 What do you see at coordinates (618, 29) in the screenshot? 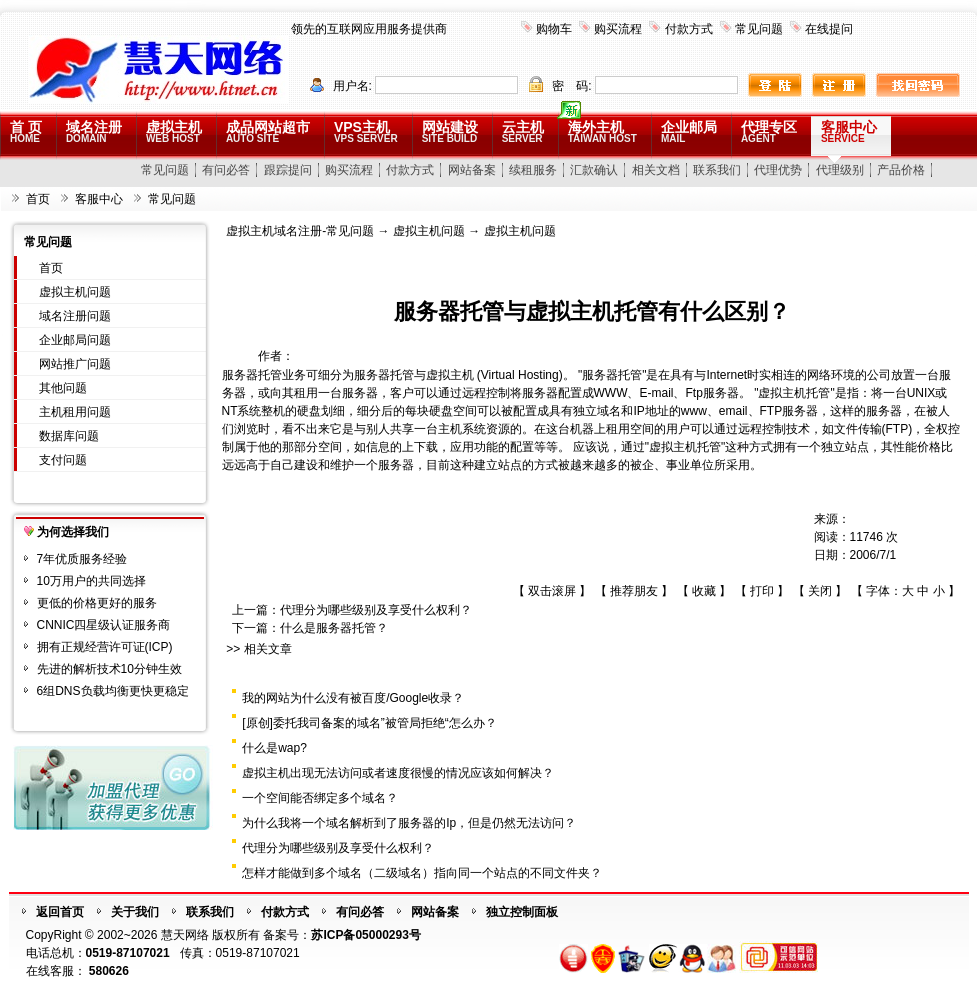
I see `购买流程` at bounding box center [618, 29].